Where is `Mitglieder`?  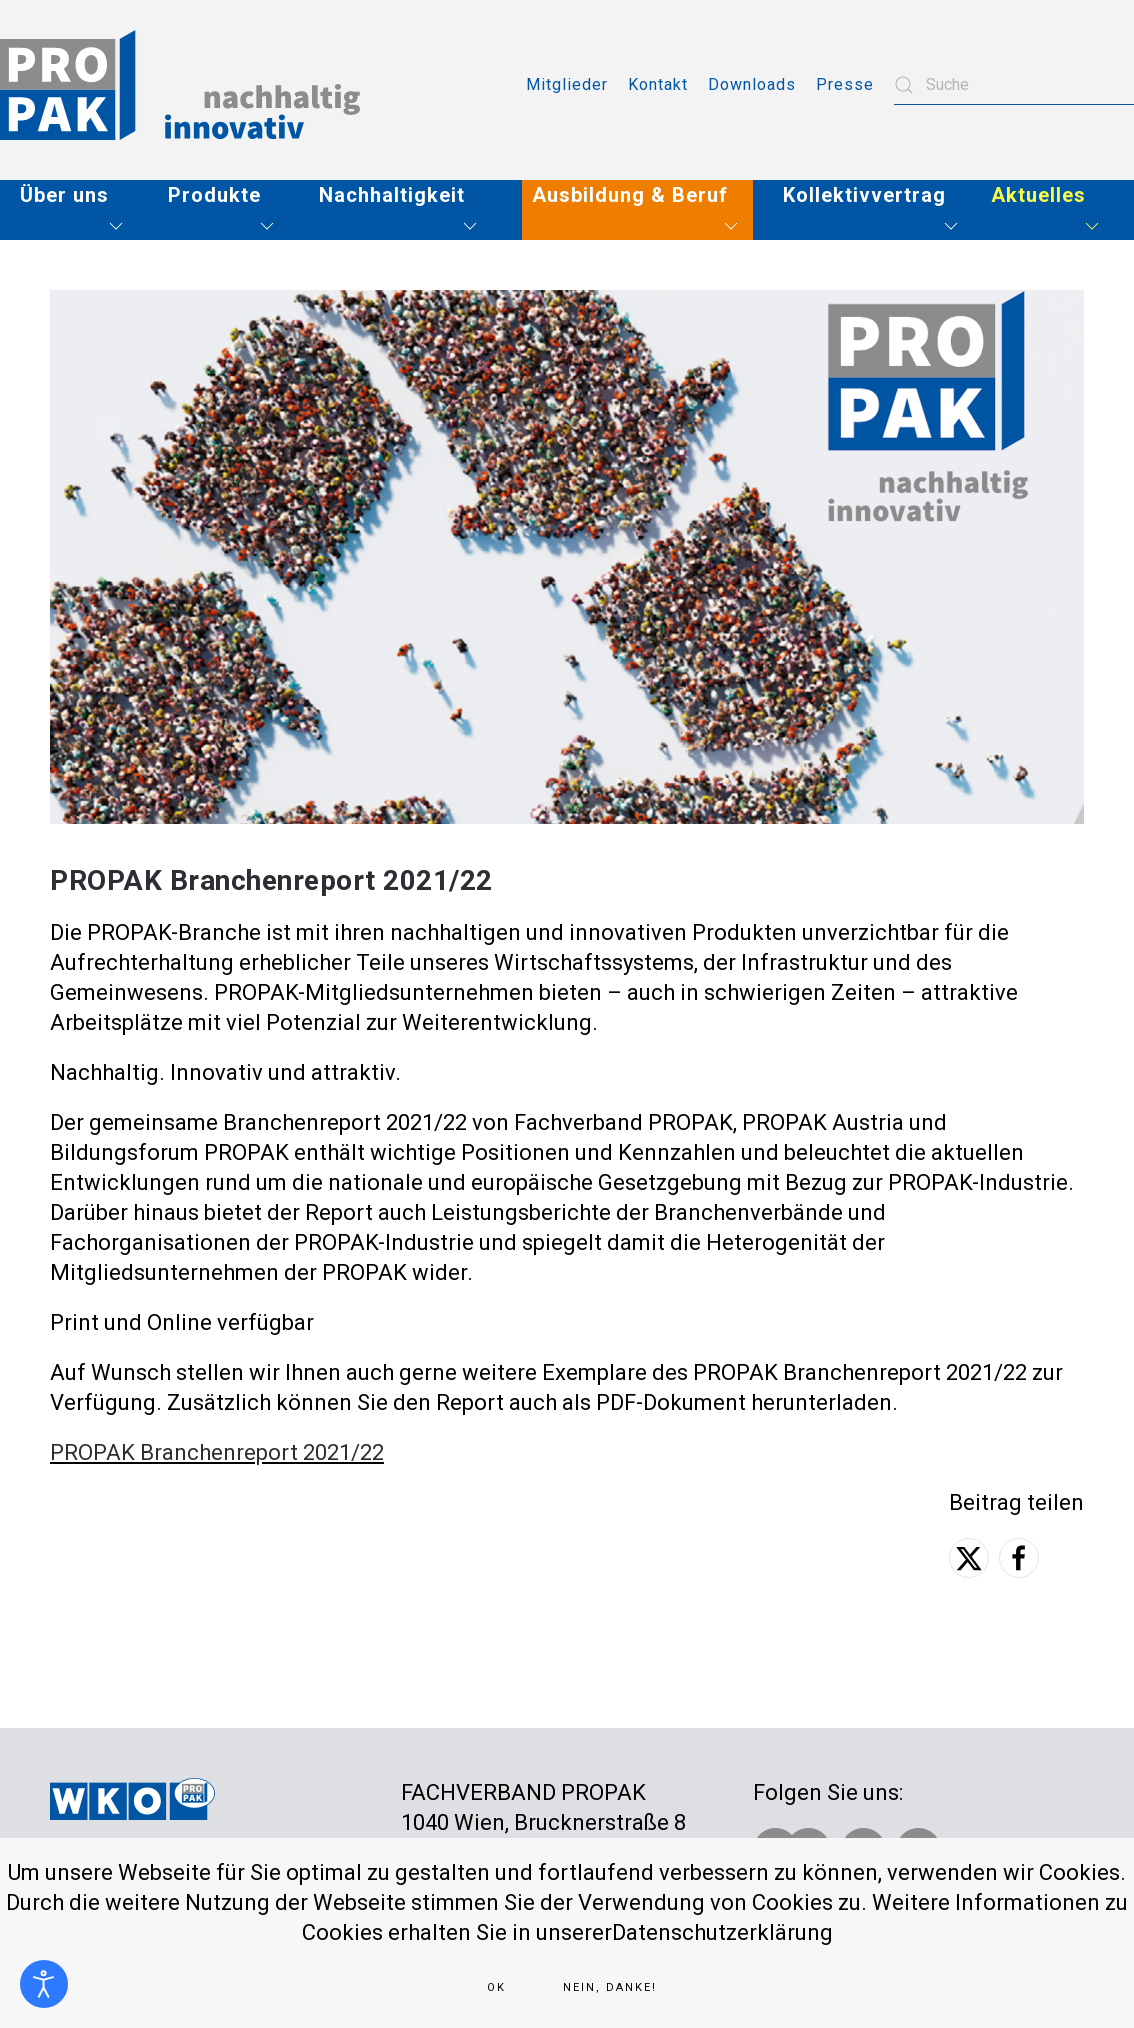 Mitglieder is located at coordinates (567, 84).